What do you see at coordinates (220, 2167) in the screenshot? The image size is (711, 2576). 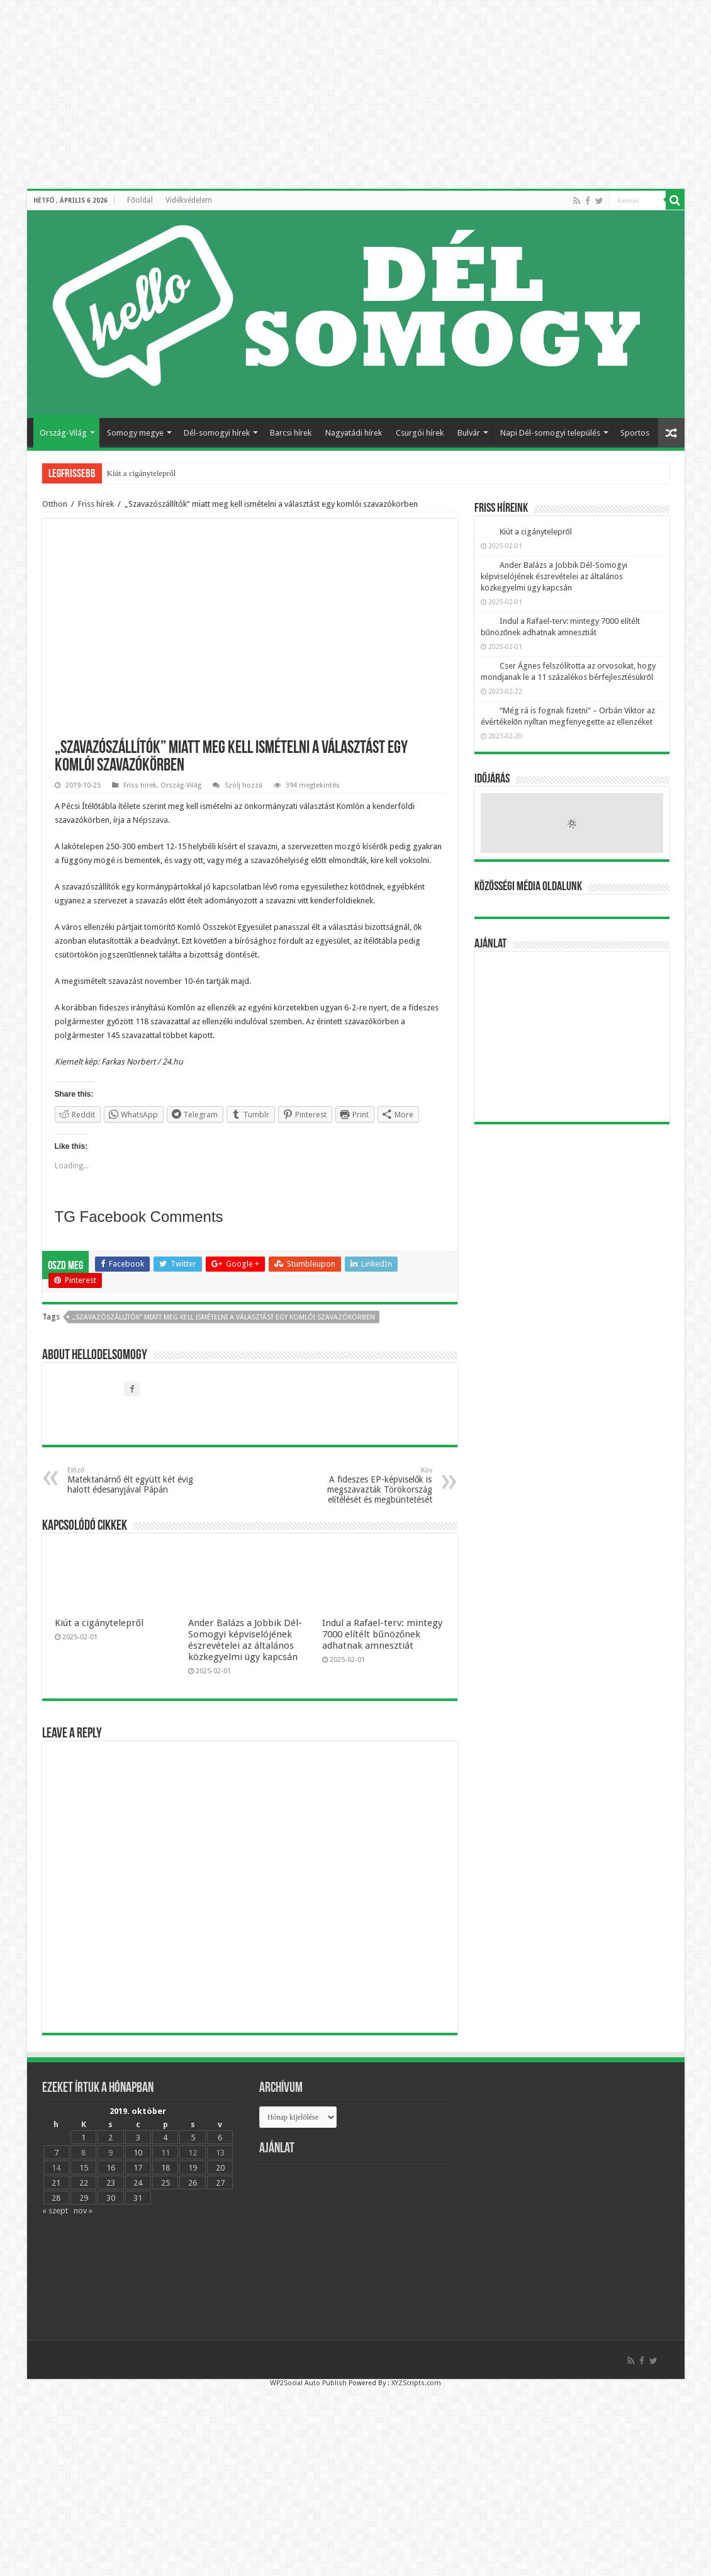 I see `20 [Bejegyzések közzétéve: 2019.10.20.]` at bounding box center [220, 2167].